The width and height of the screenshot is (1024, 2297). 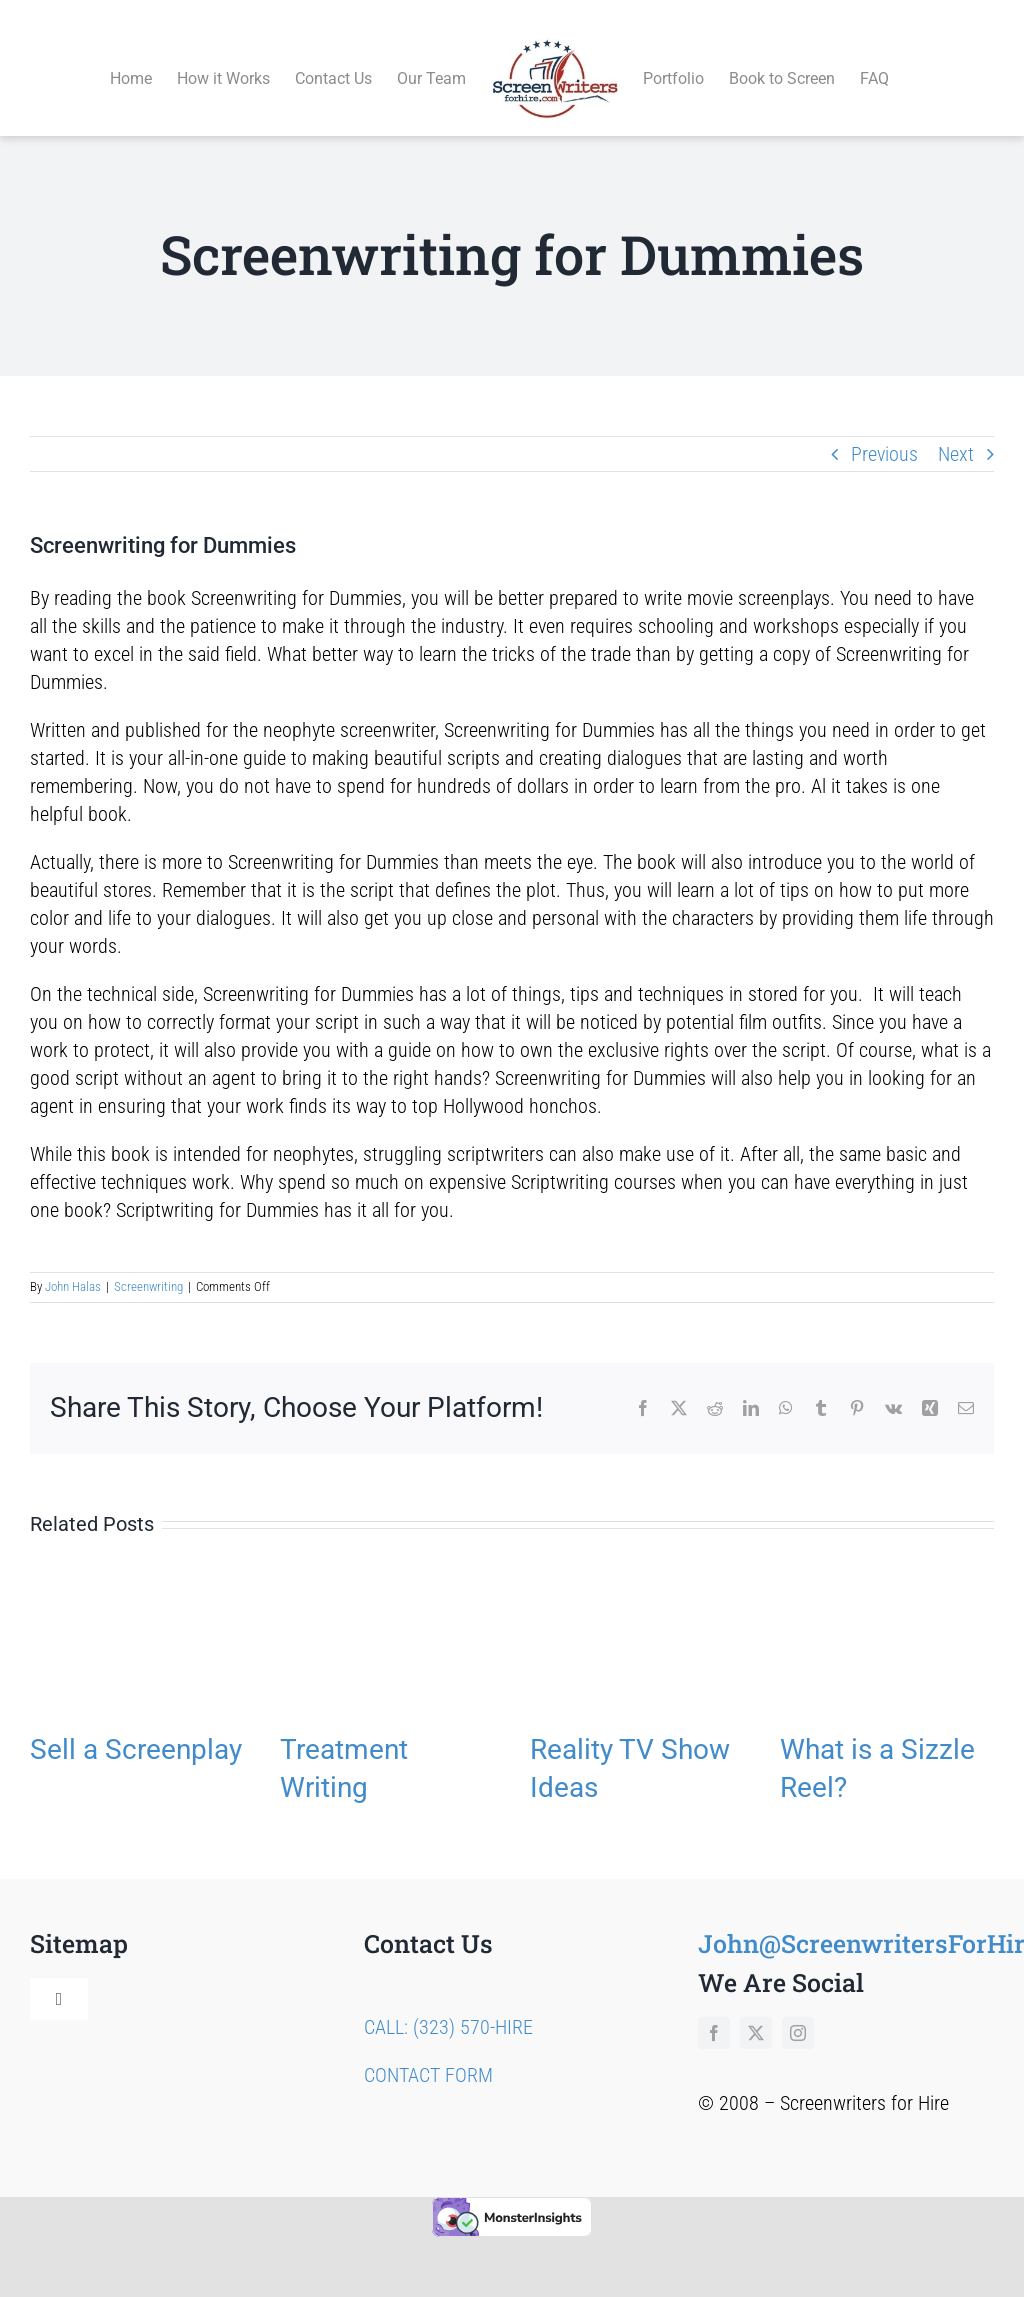 I want to click on CALL: (323) 570-HIRE, so click(x=448, y=2004).